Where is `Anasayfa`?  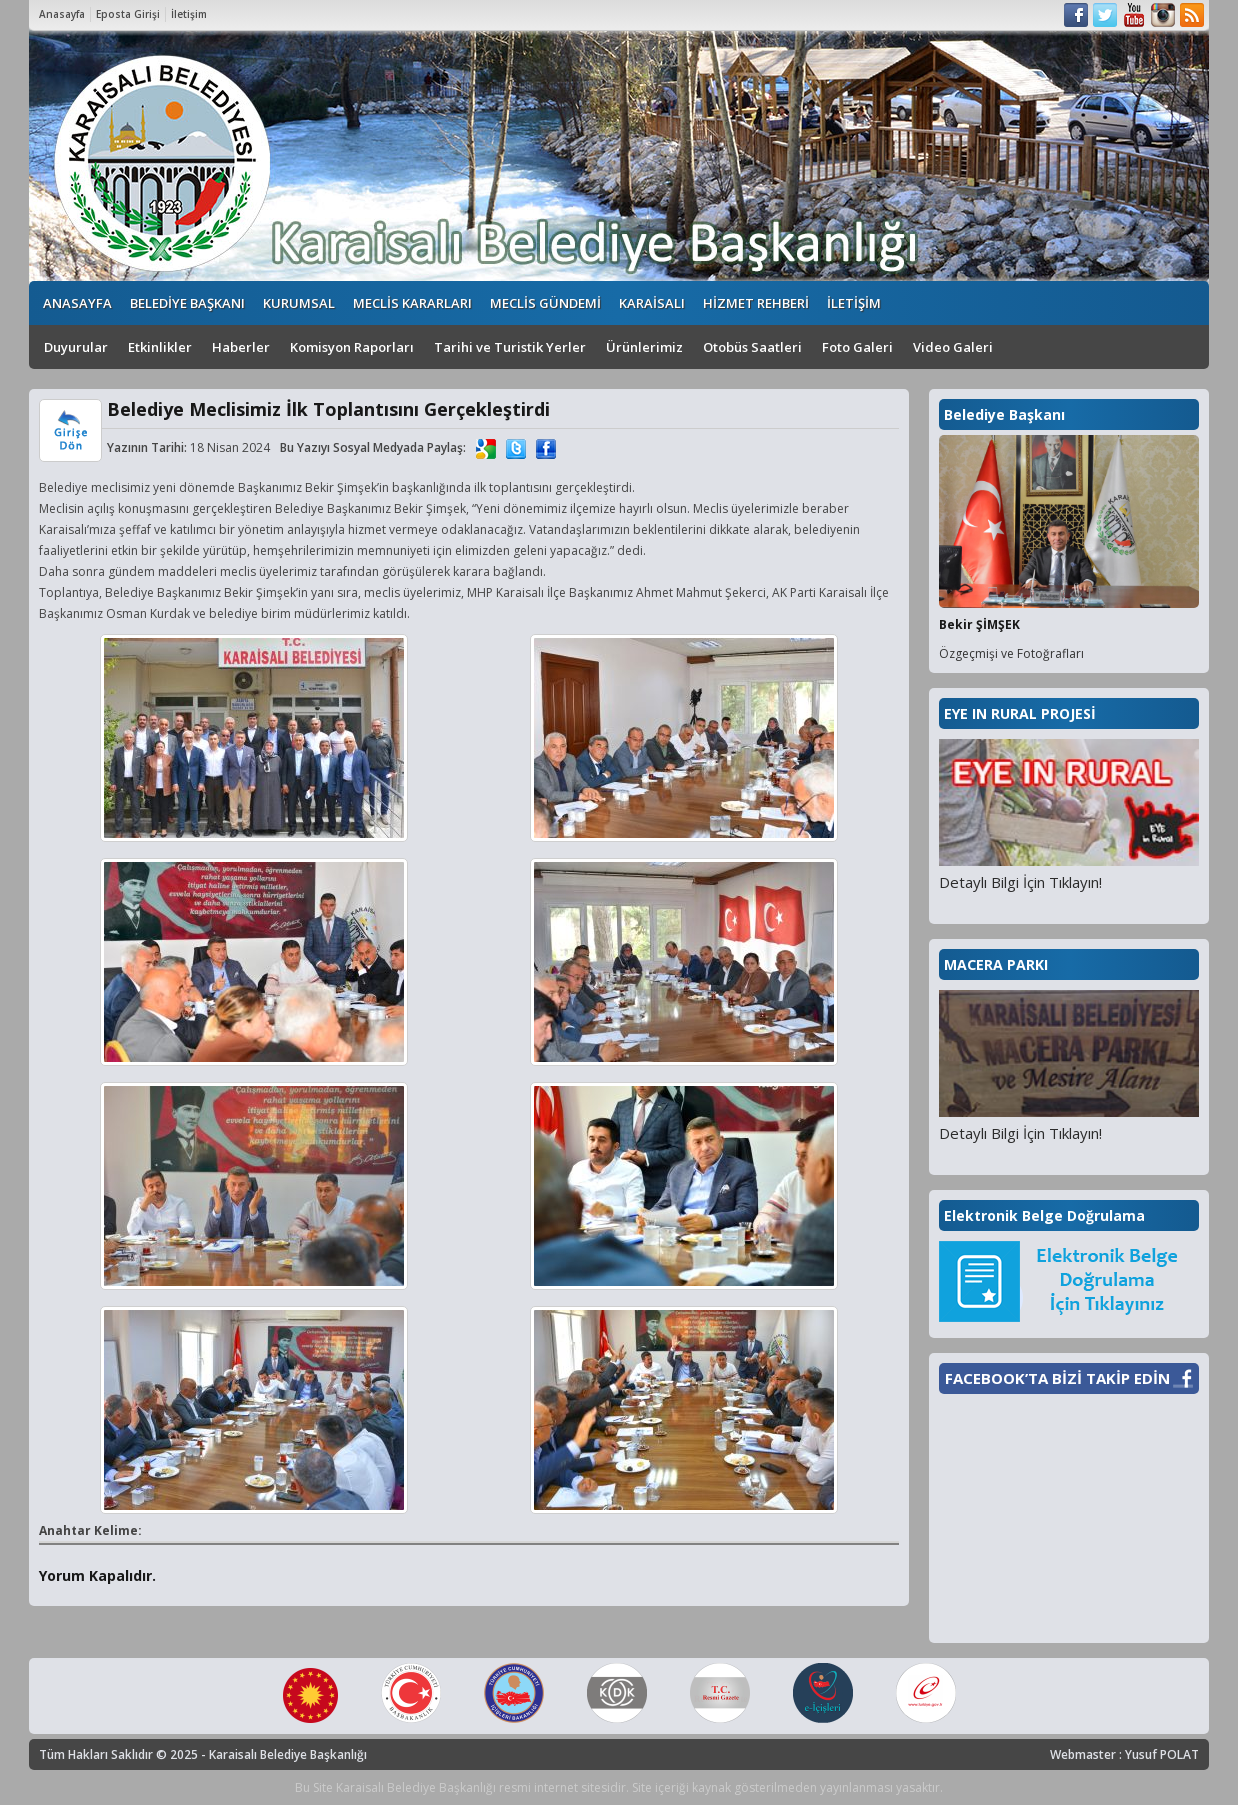 Anasayfa is located at coordinates (62, 14).